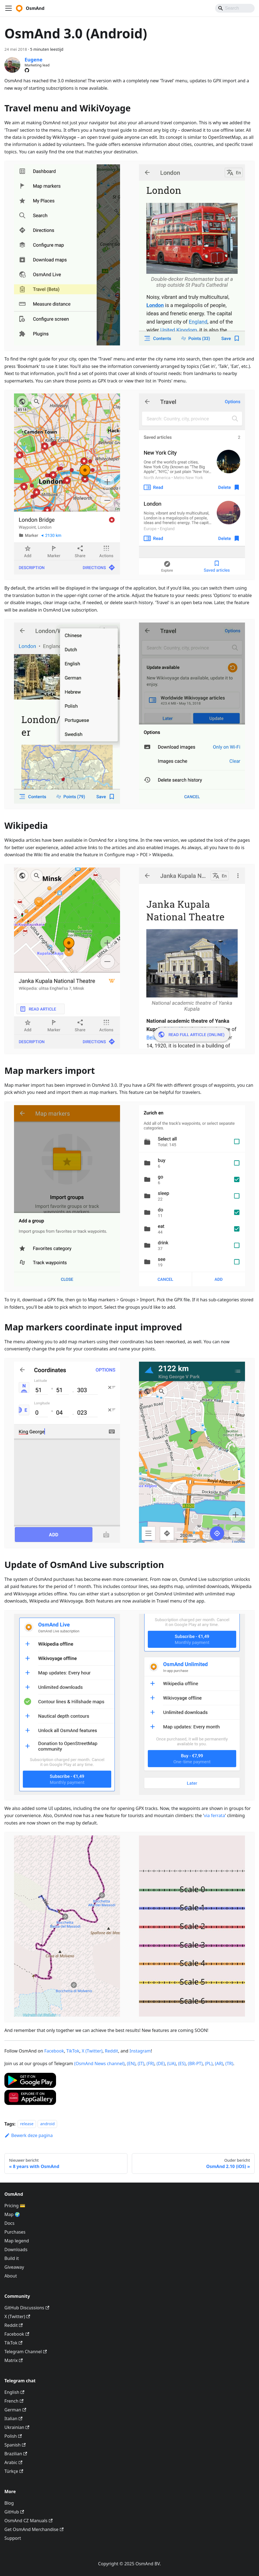 The width and height of the screenshot is (259, 2576). Describe the element at coordinates (219, 2063) in the screenshot. I see `(AR)` at that location.